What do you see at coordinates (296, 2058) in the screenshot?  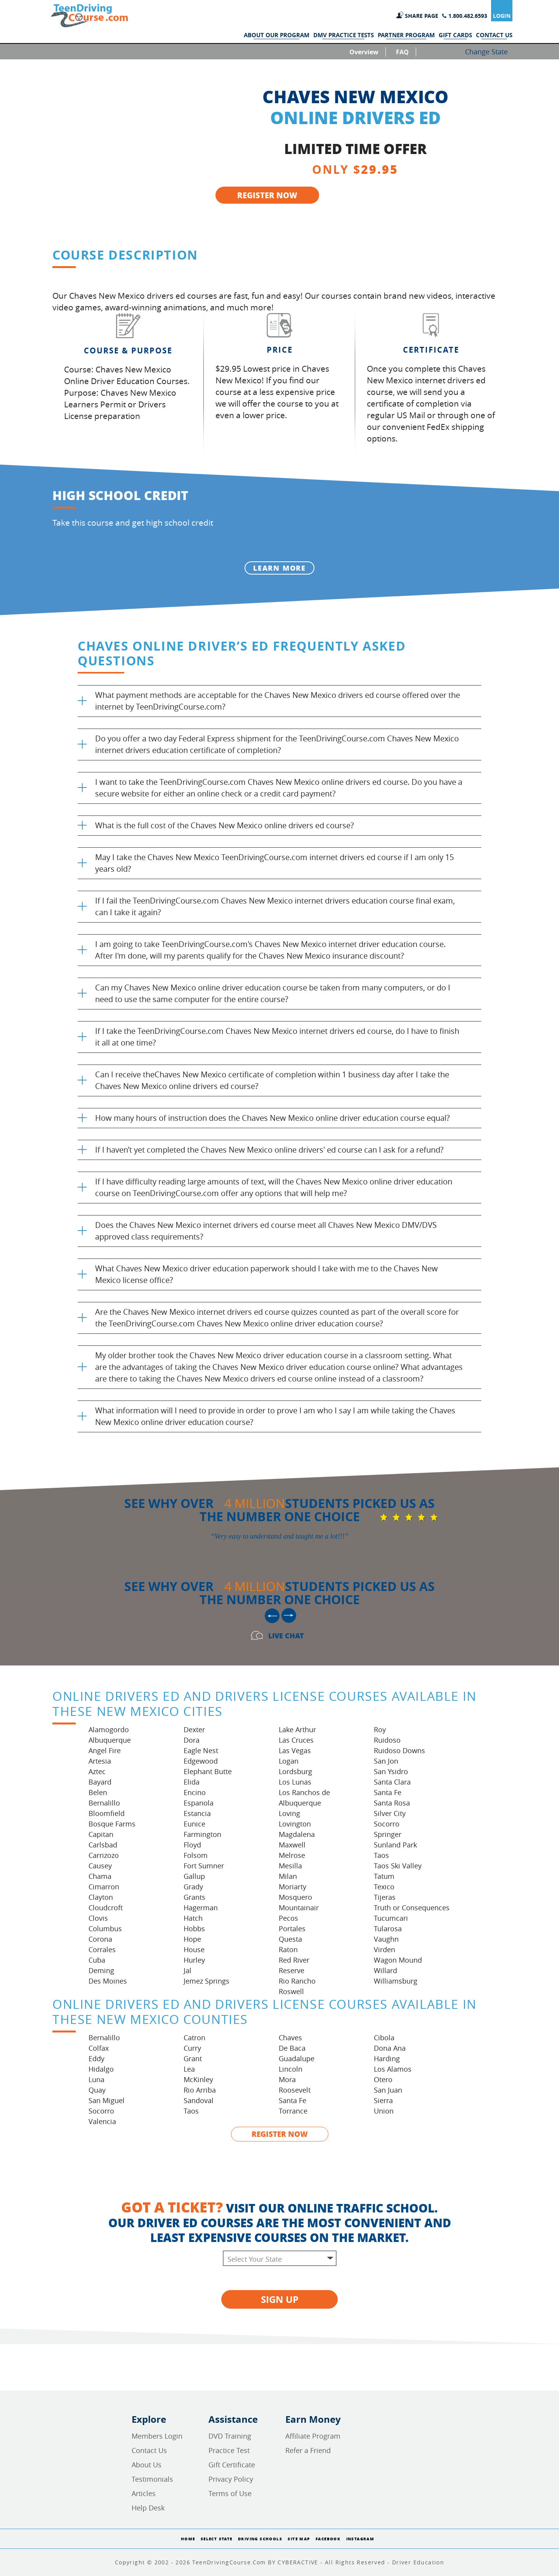 I see `Guadalupe` at bounding box center [296, 2058].